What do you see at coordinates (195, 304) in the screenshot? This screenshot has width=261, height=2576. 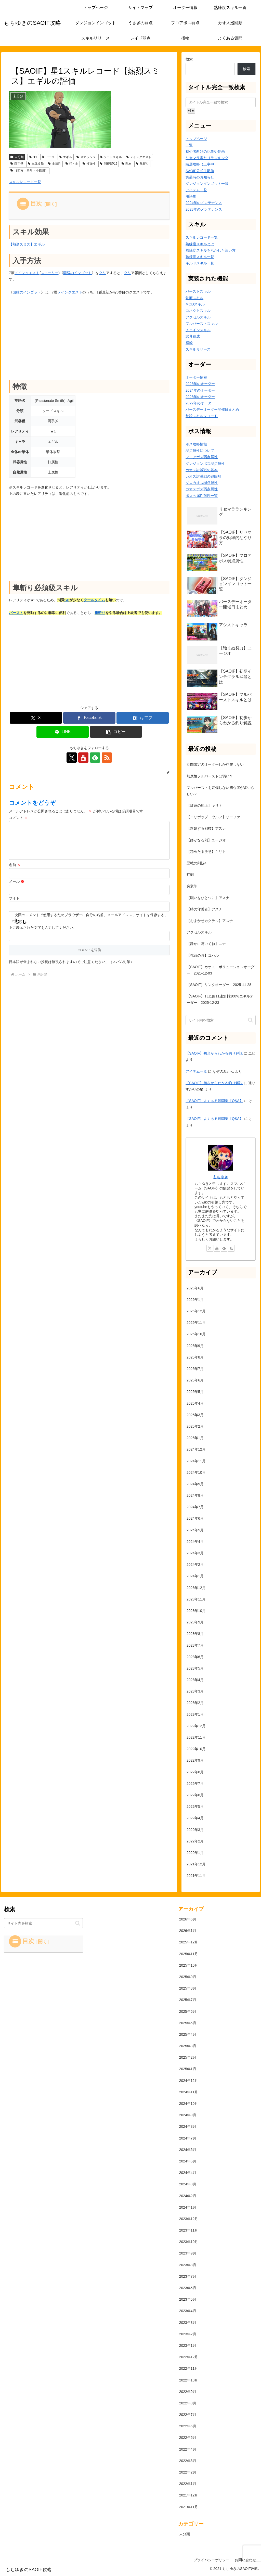 I see `MODスキル` at bounding box center [195, 304].